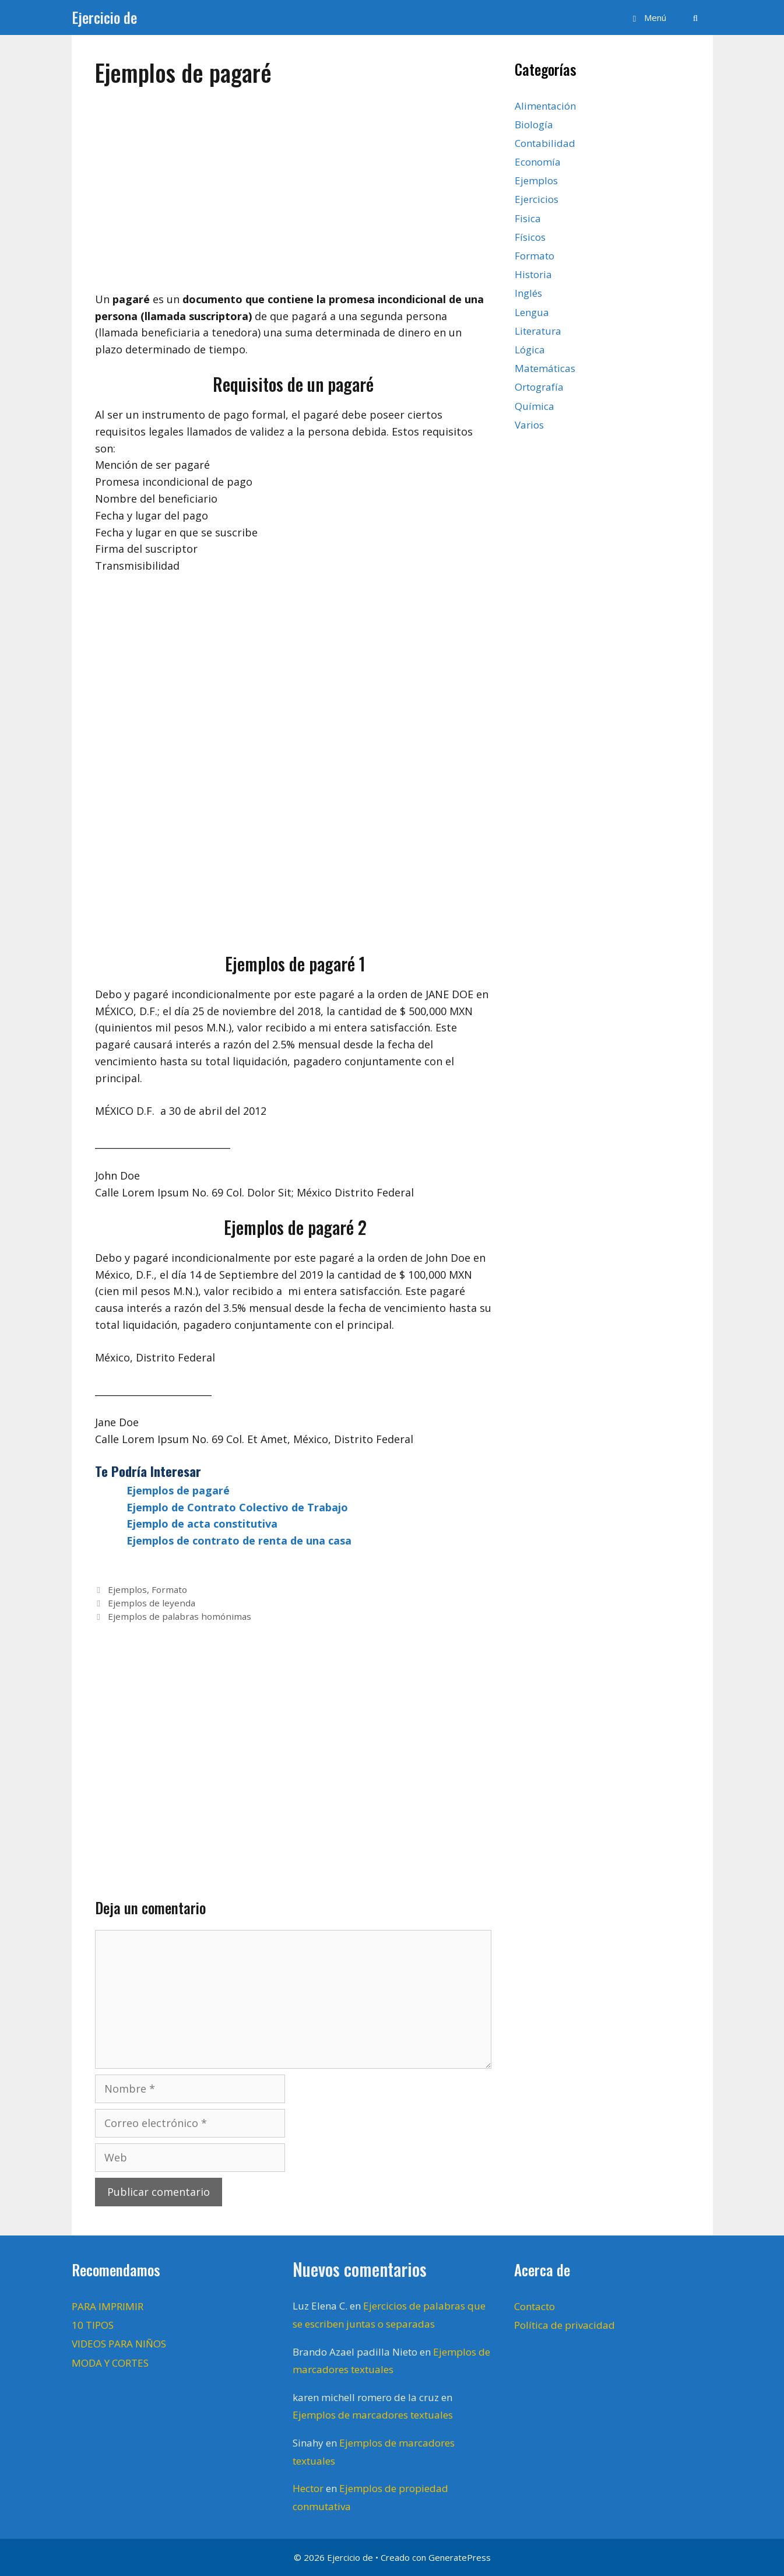 Image resolution: width=784 pixels, height=2576 pixels. Describe the element at coordinates (564, 2325) in the screenshot. I see `Política de privacidad` at that location.